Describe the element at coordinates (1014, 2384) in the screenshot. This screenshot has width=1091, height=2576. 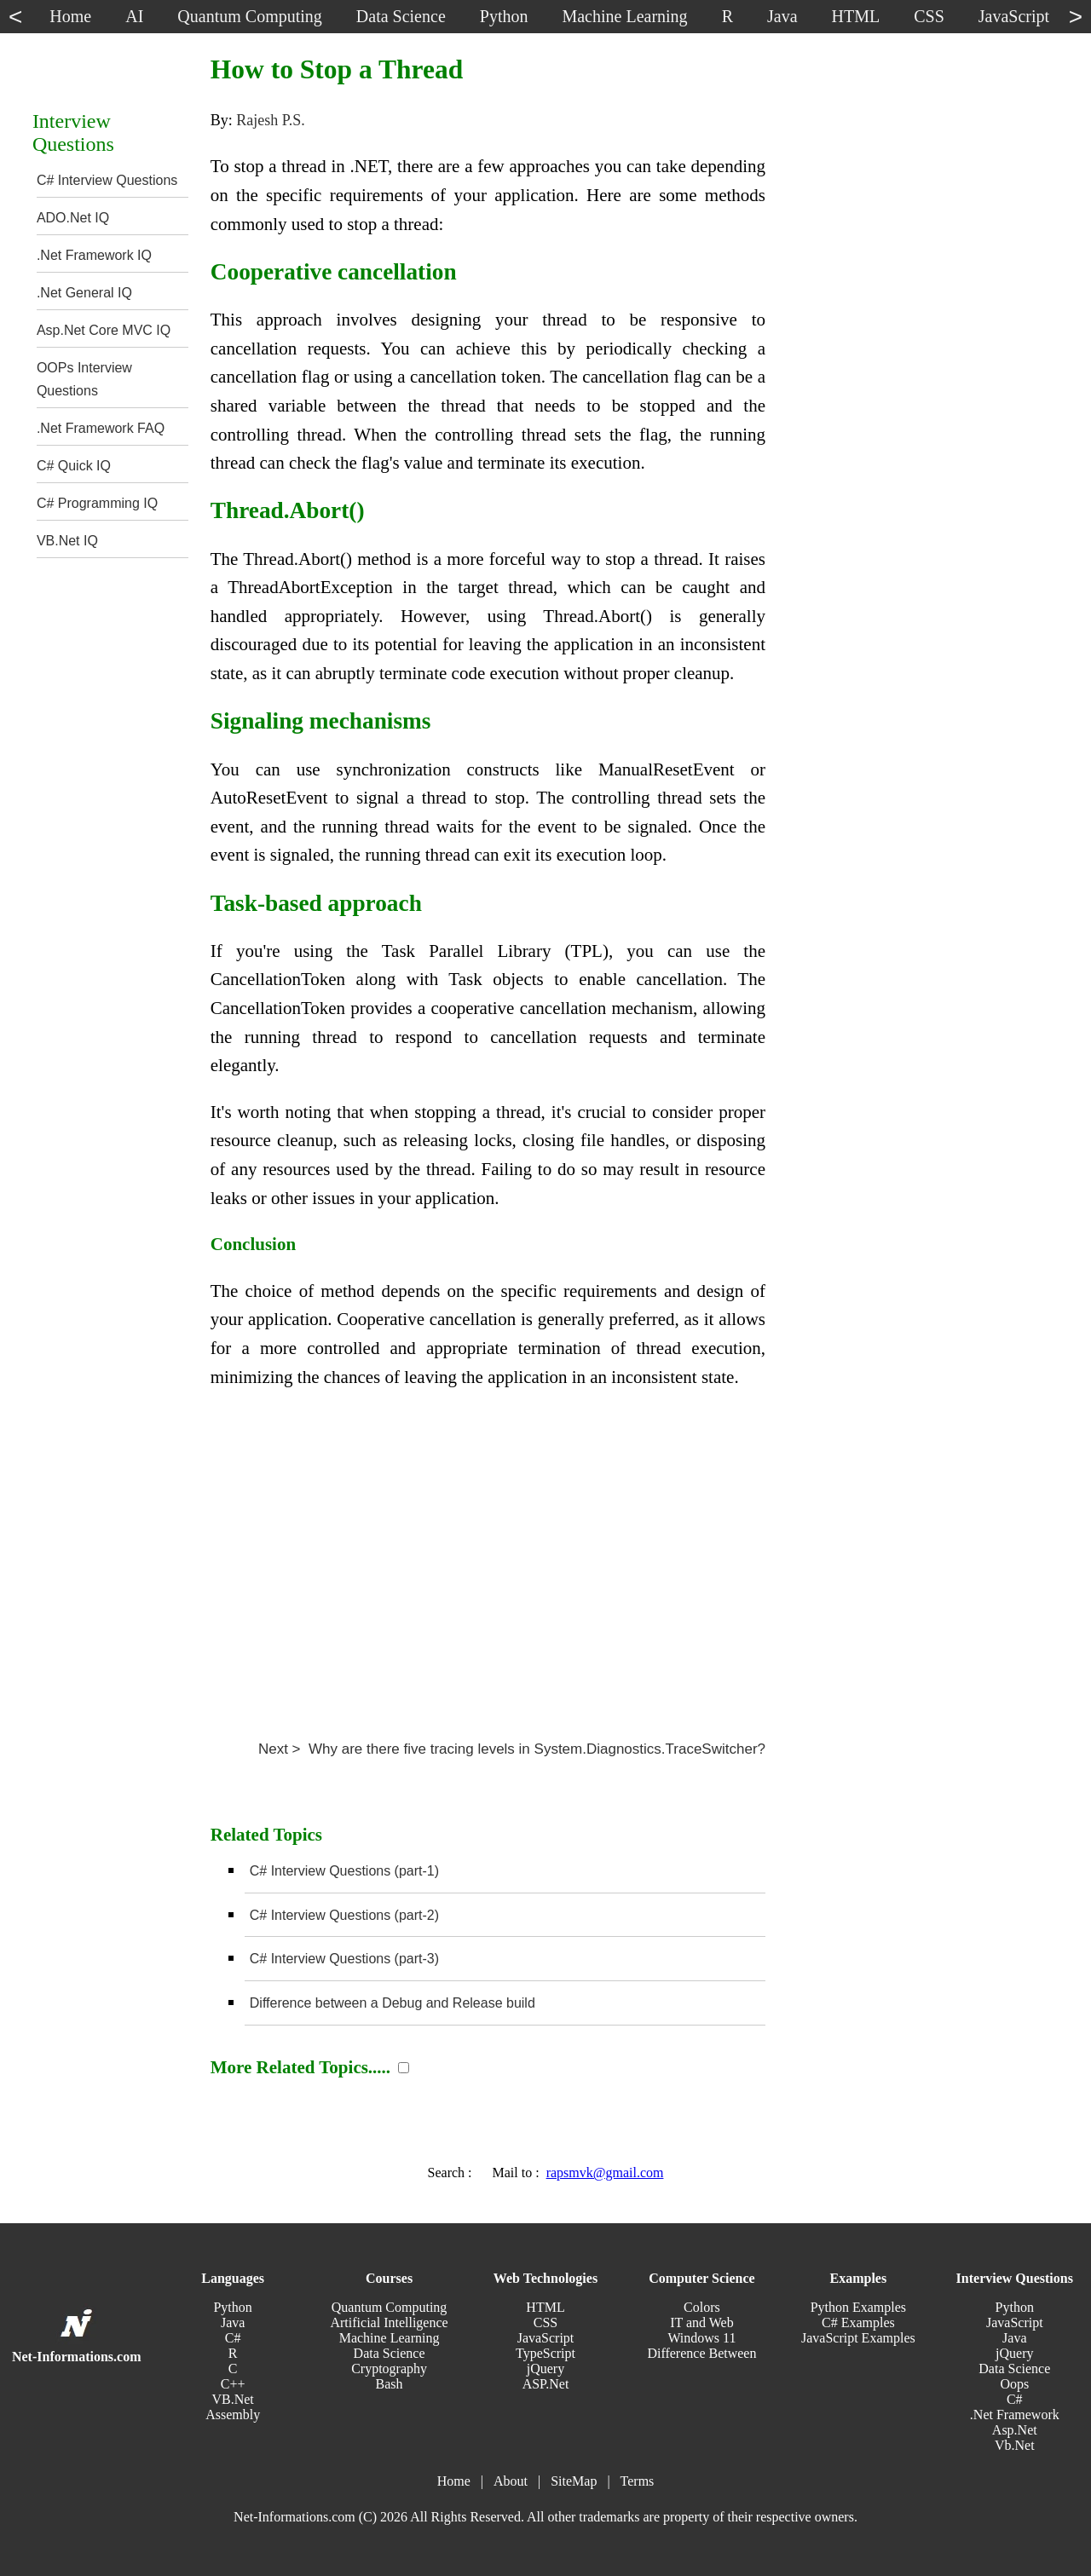
I see `Oops` at that location.